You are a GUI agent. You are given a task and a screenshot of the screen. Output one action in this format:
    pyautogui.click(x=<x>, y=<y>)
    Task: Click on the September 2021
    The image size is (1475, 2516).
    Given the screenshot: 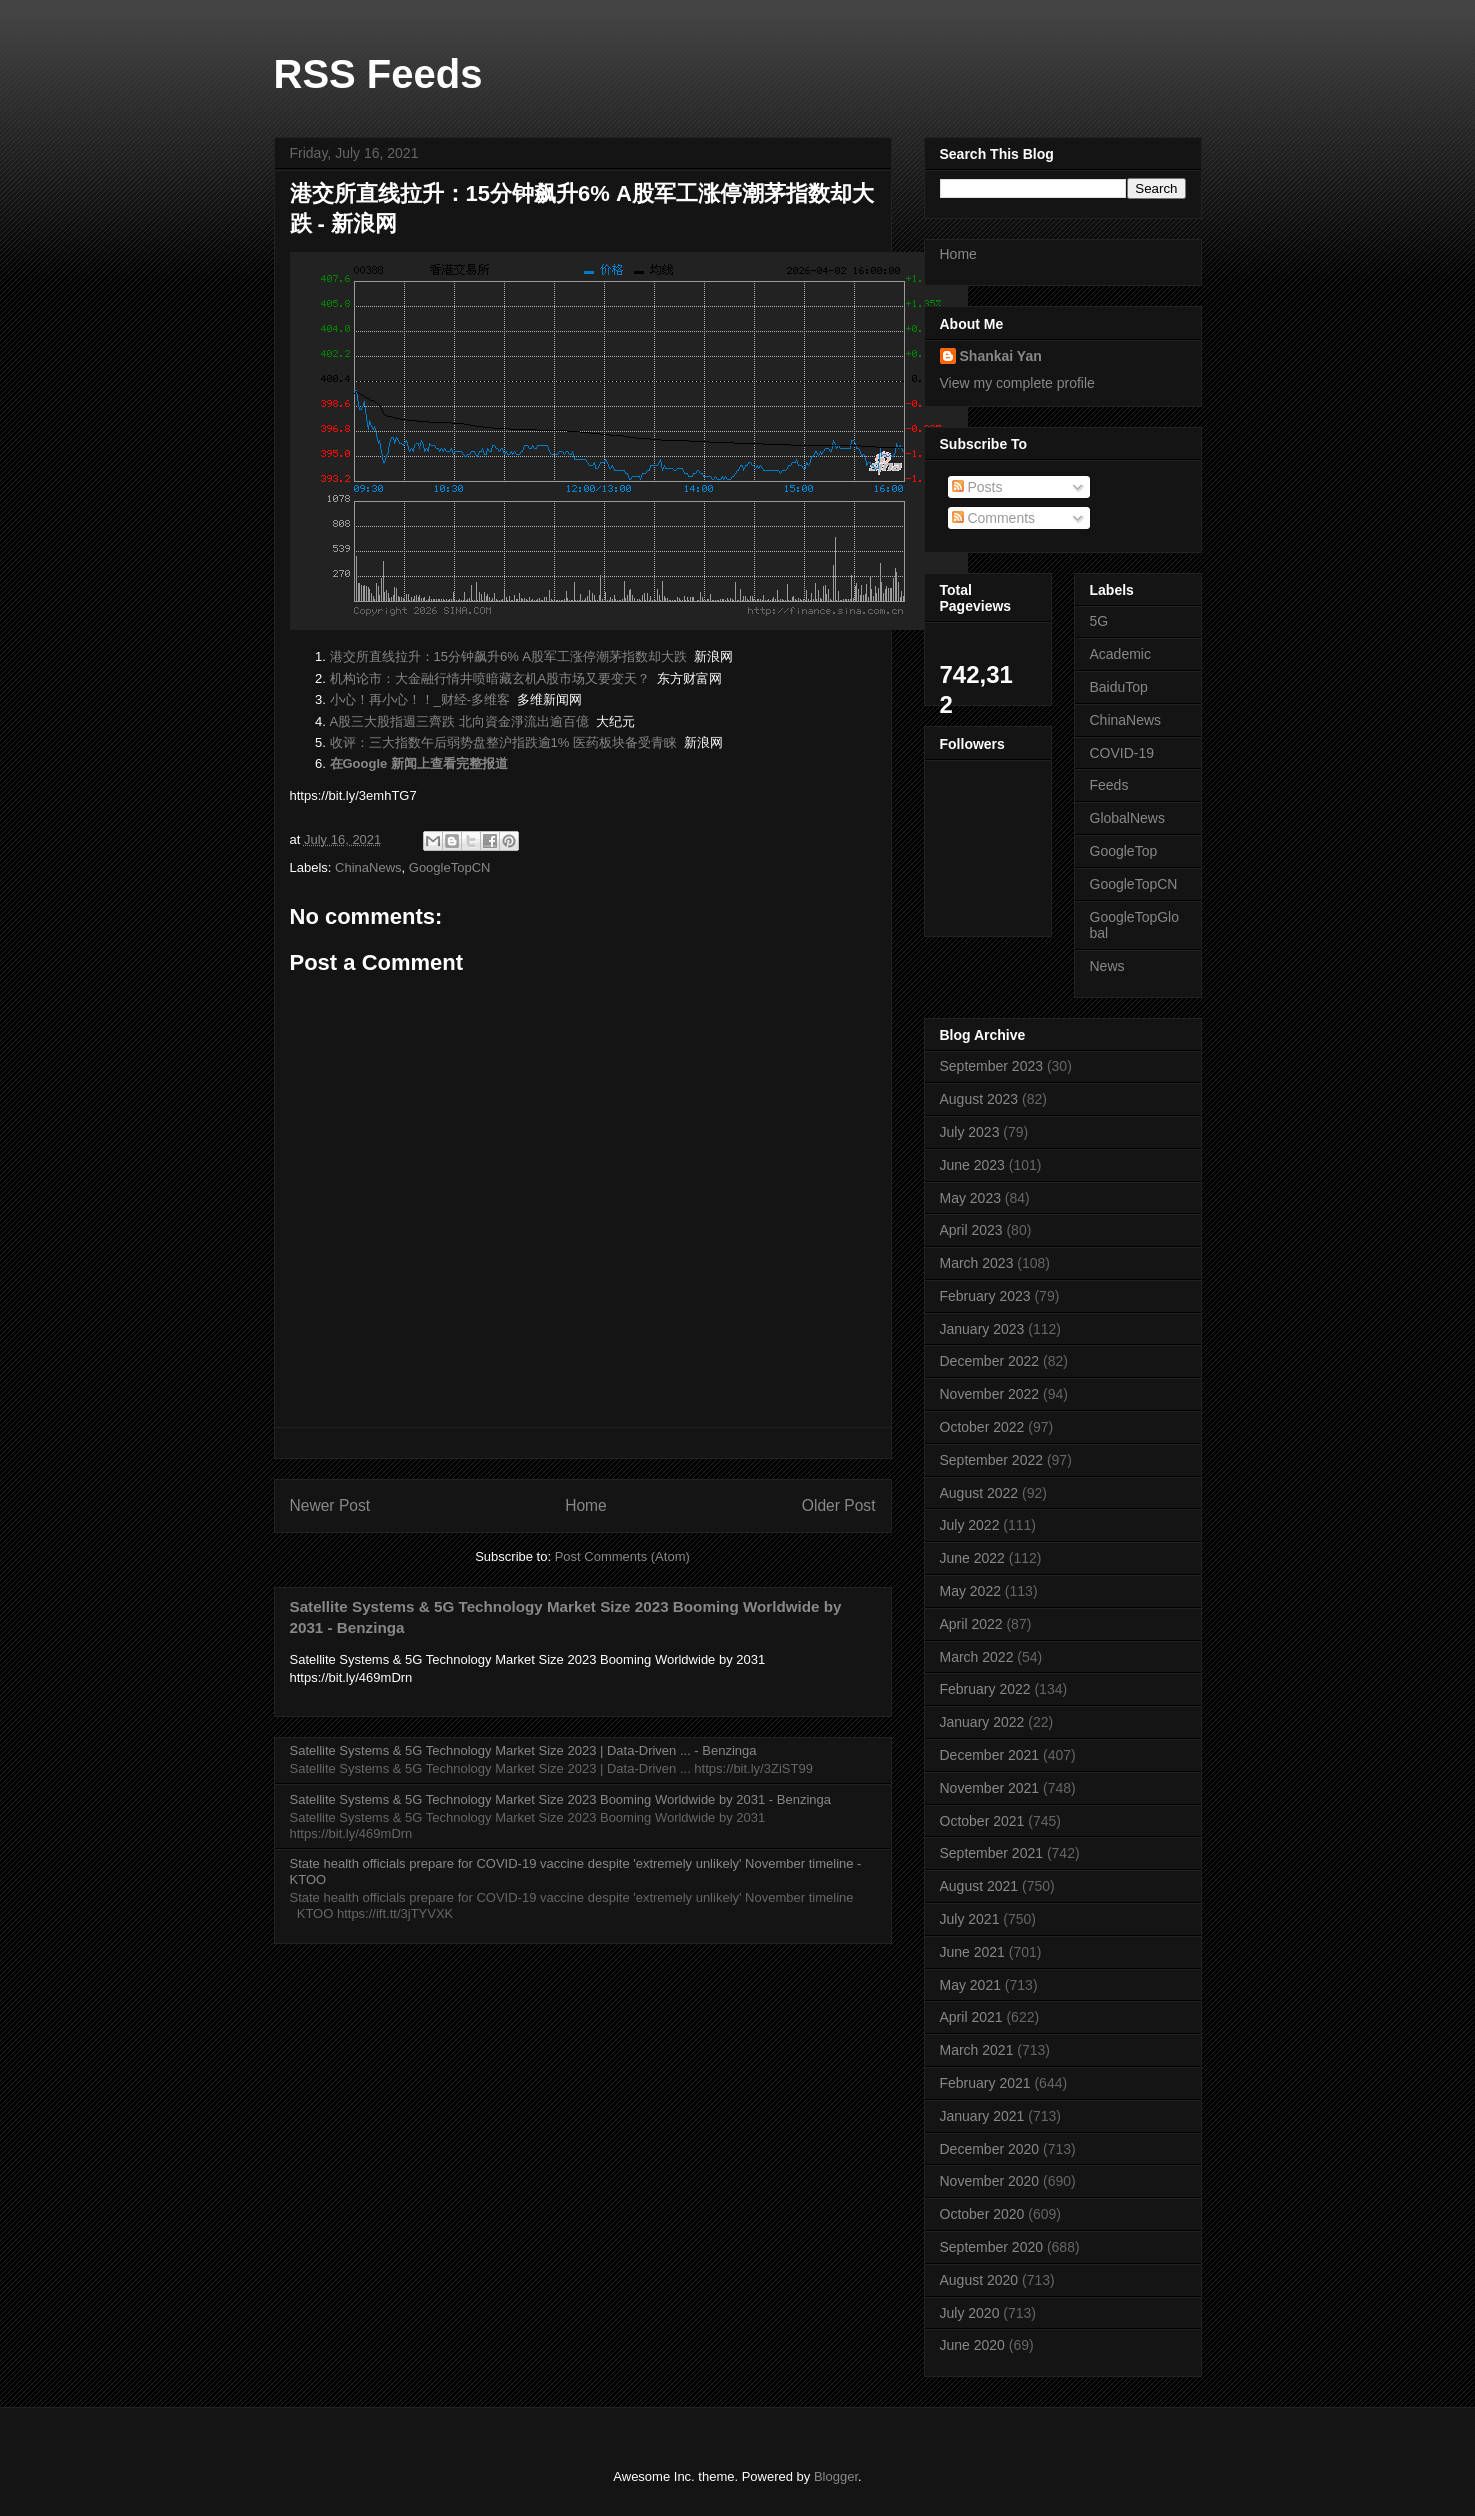 What is the action you would take?
    pyautogui.click(x=992, y=1853)
    